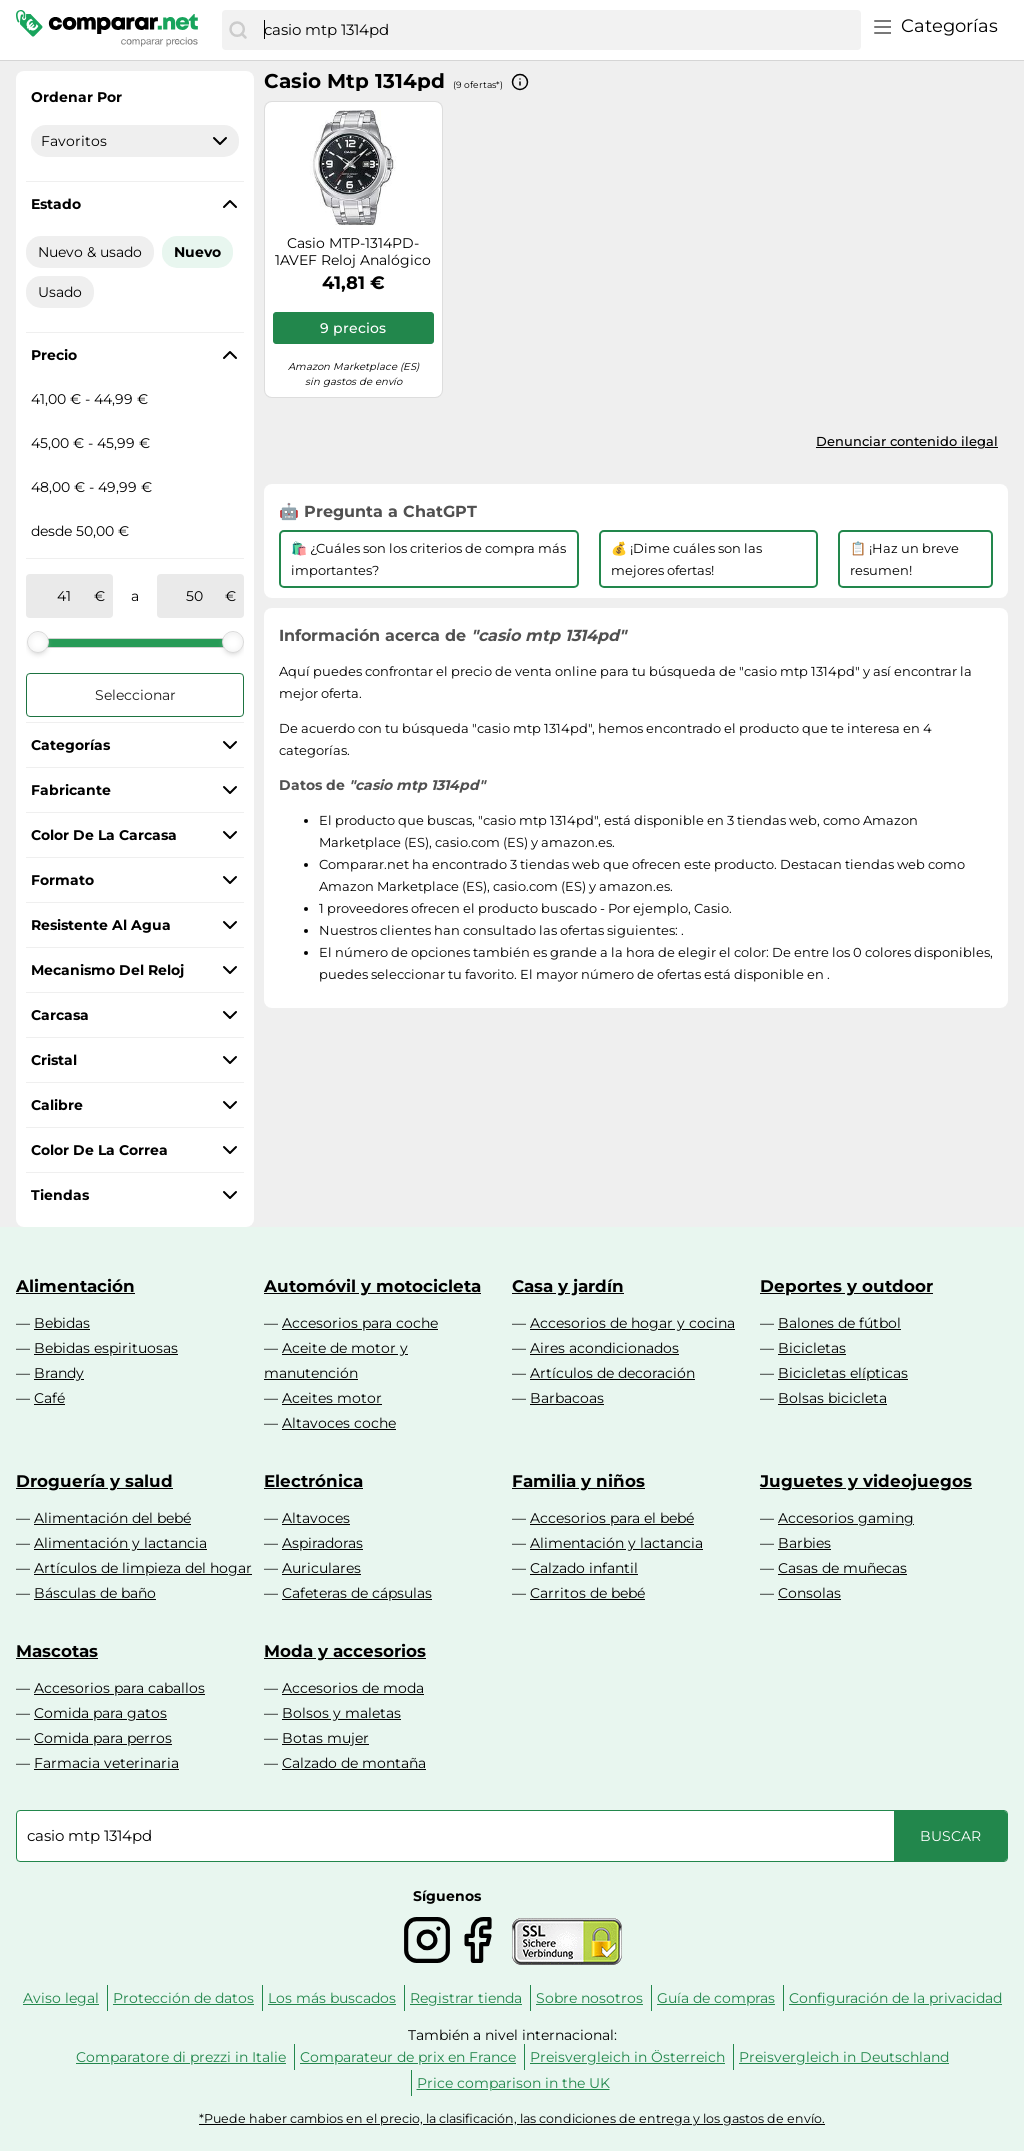 The height and width of the screenshot is (2151, 1024). What do you see at coordinates (842, 1568) in the screenshot?
I see `Casas de muñecas` at bounding box center [842, 1568].